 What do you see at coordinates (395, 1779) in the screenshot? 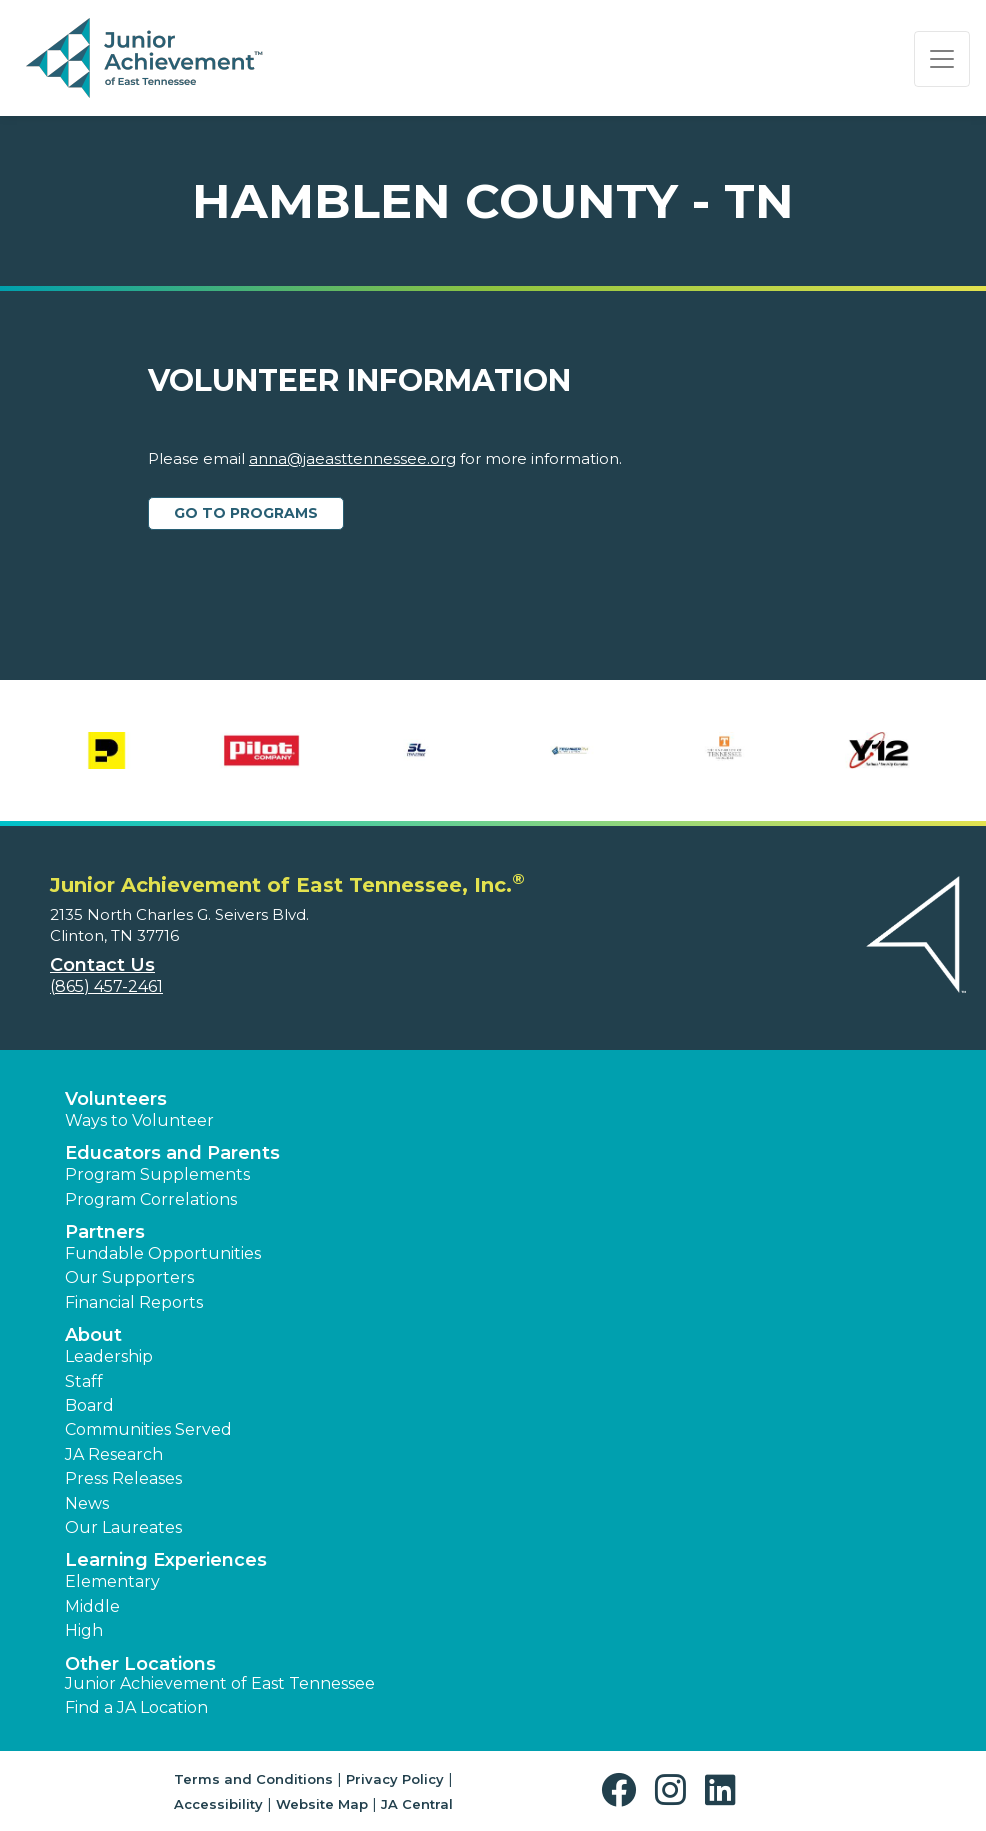
I see `Privacy Policy [button]` at bounding box center [395, 1779].